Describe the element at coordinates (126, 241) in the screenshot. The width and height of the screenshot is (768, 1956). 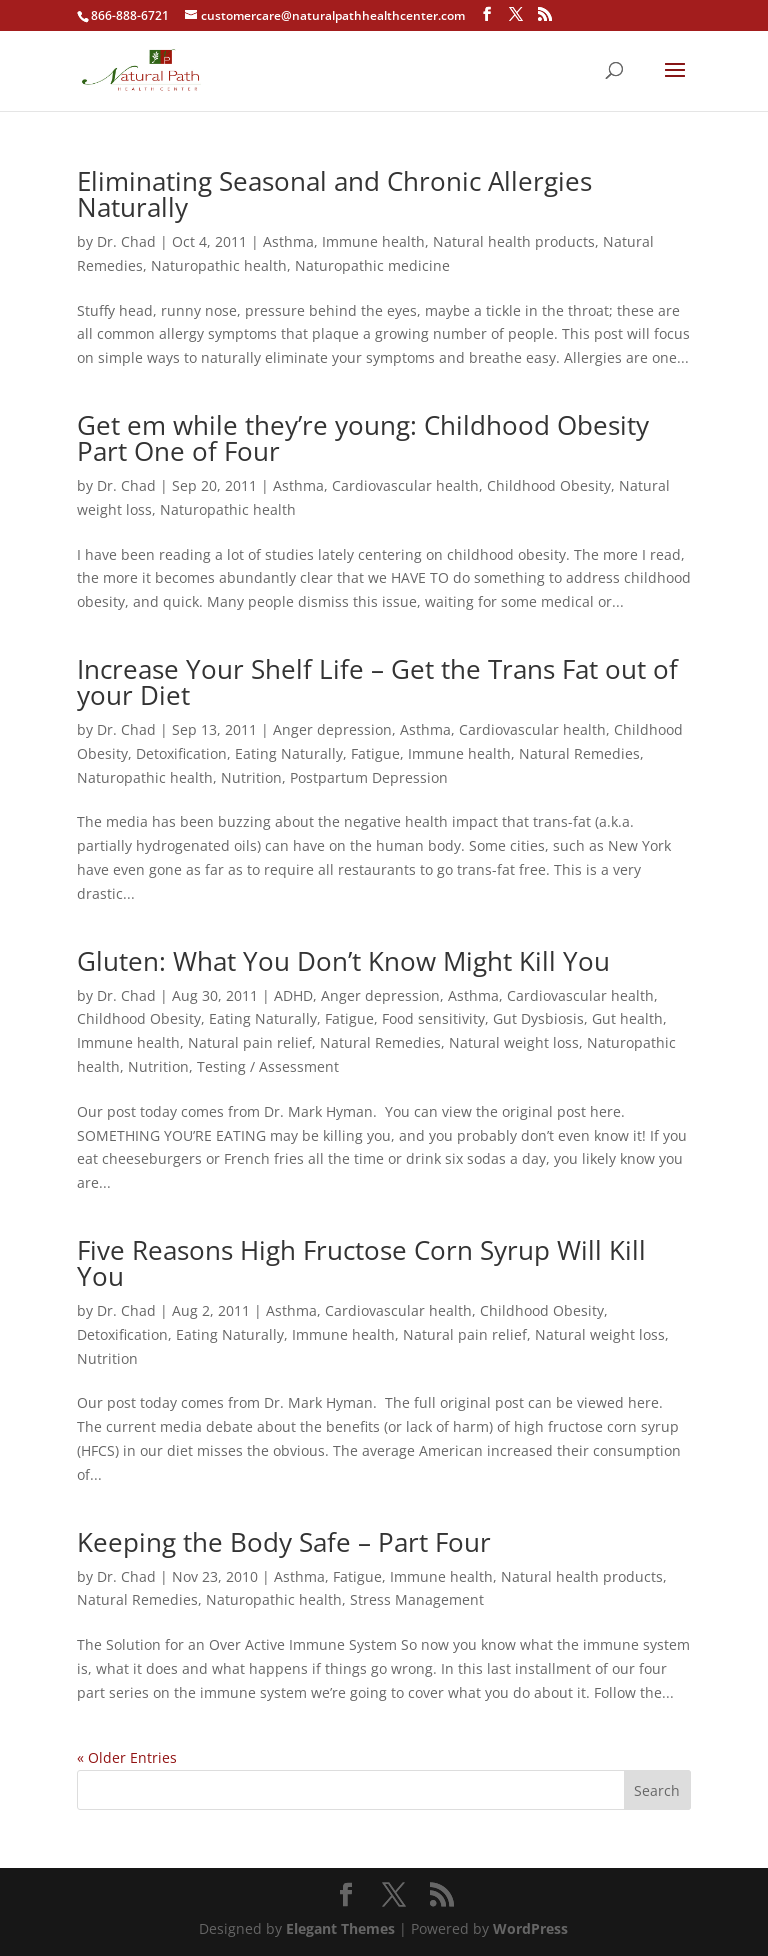
I see `Dr. Chad` at that location.